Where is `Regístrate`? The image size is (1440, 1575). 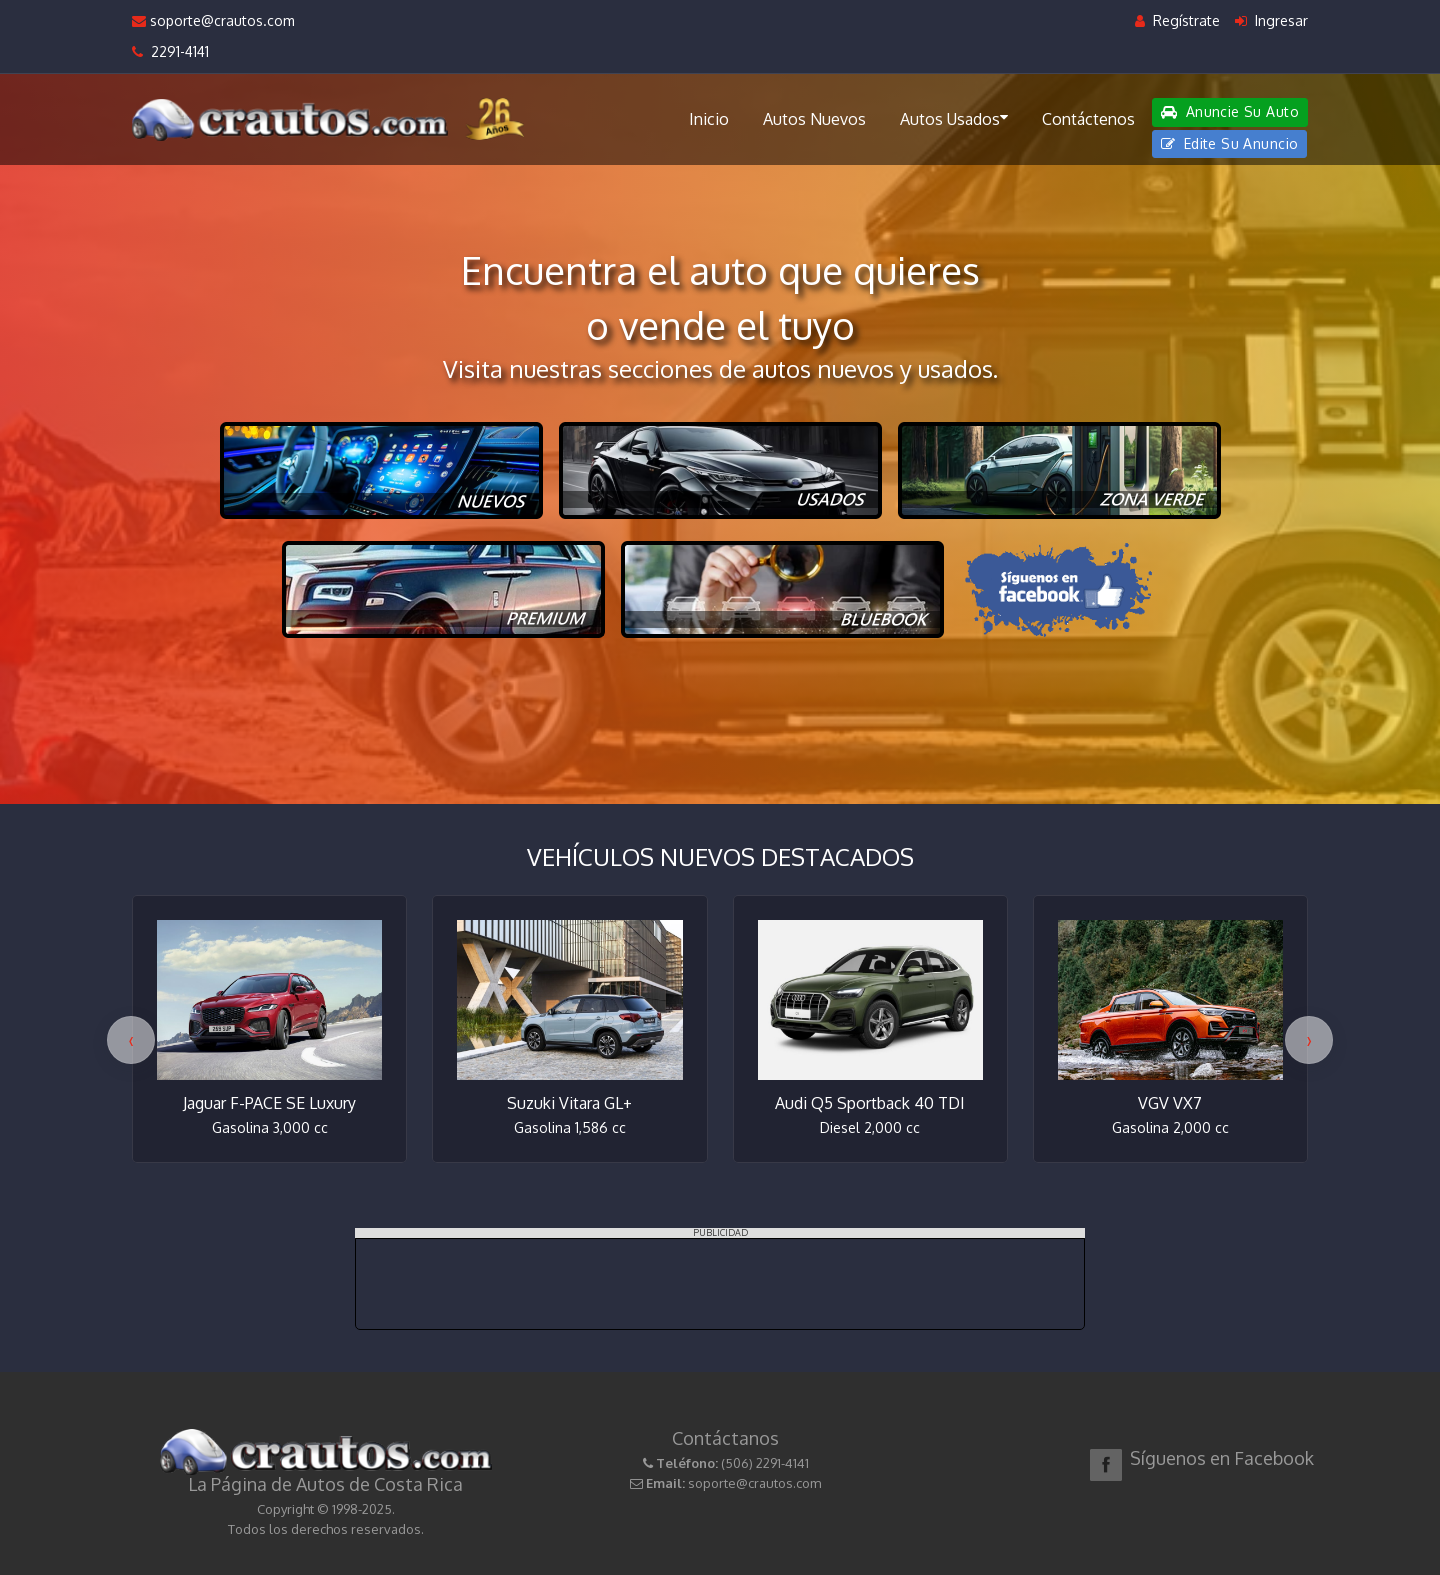 Regístrate is located at coordinates (1177, 20).